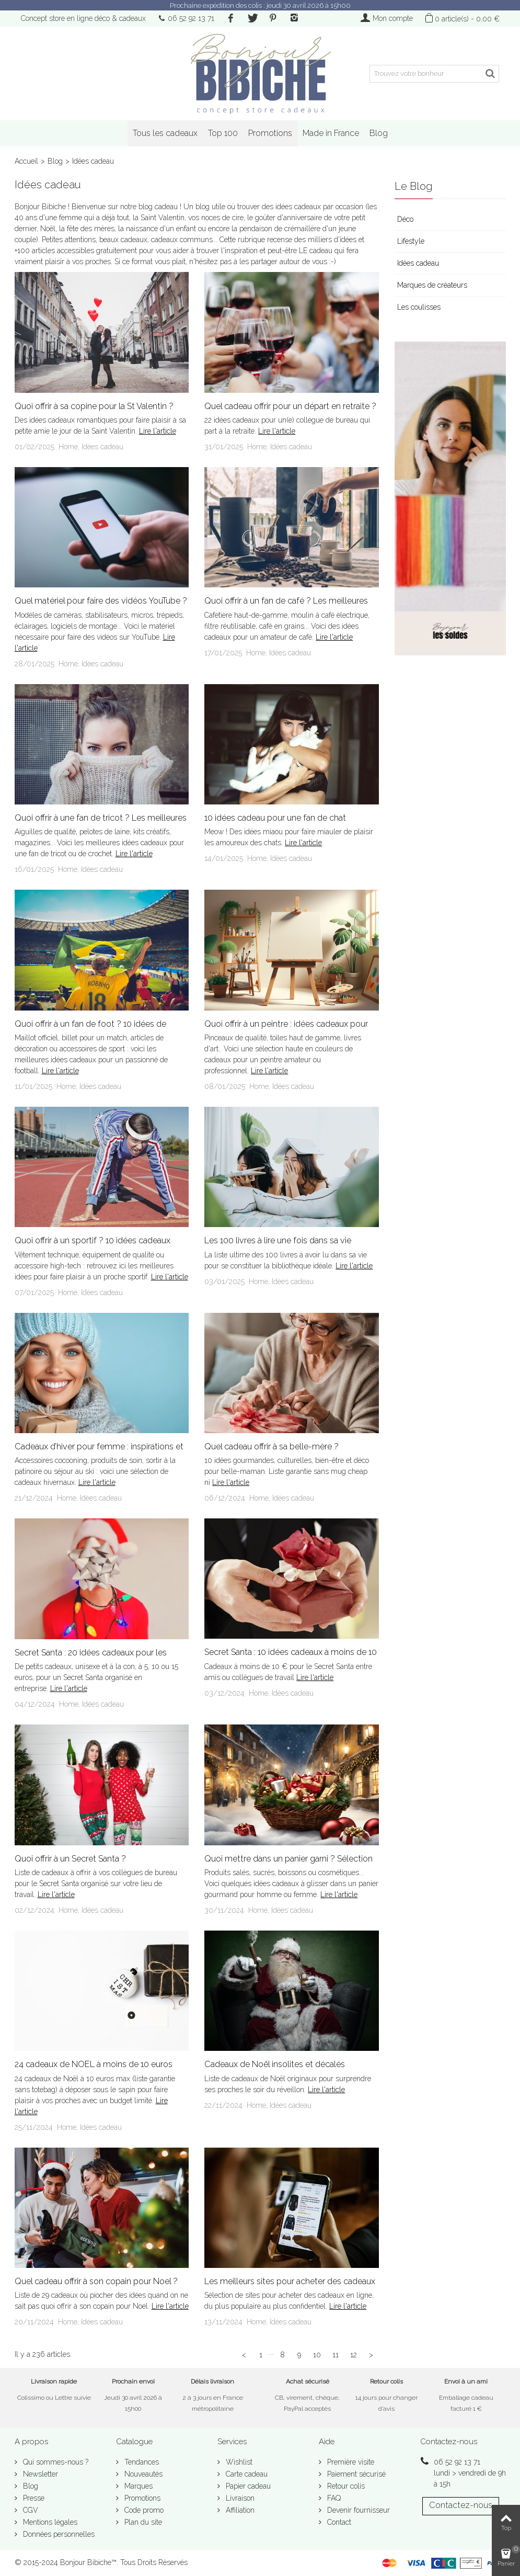 Image resolution: width=520 pixels, height=2576 pixels. What do you see at coordinates (290, 406) in the screenshot?
I see `Quel cadeau offrir pour un départ en retraite ?` at bounding box center [290, 406].